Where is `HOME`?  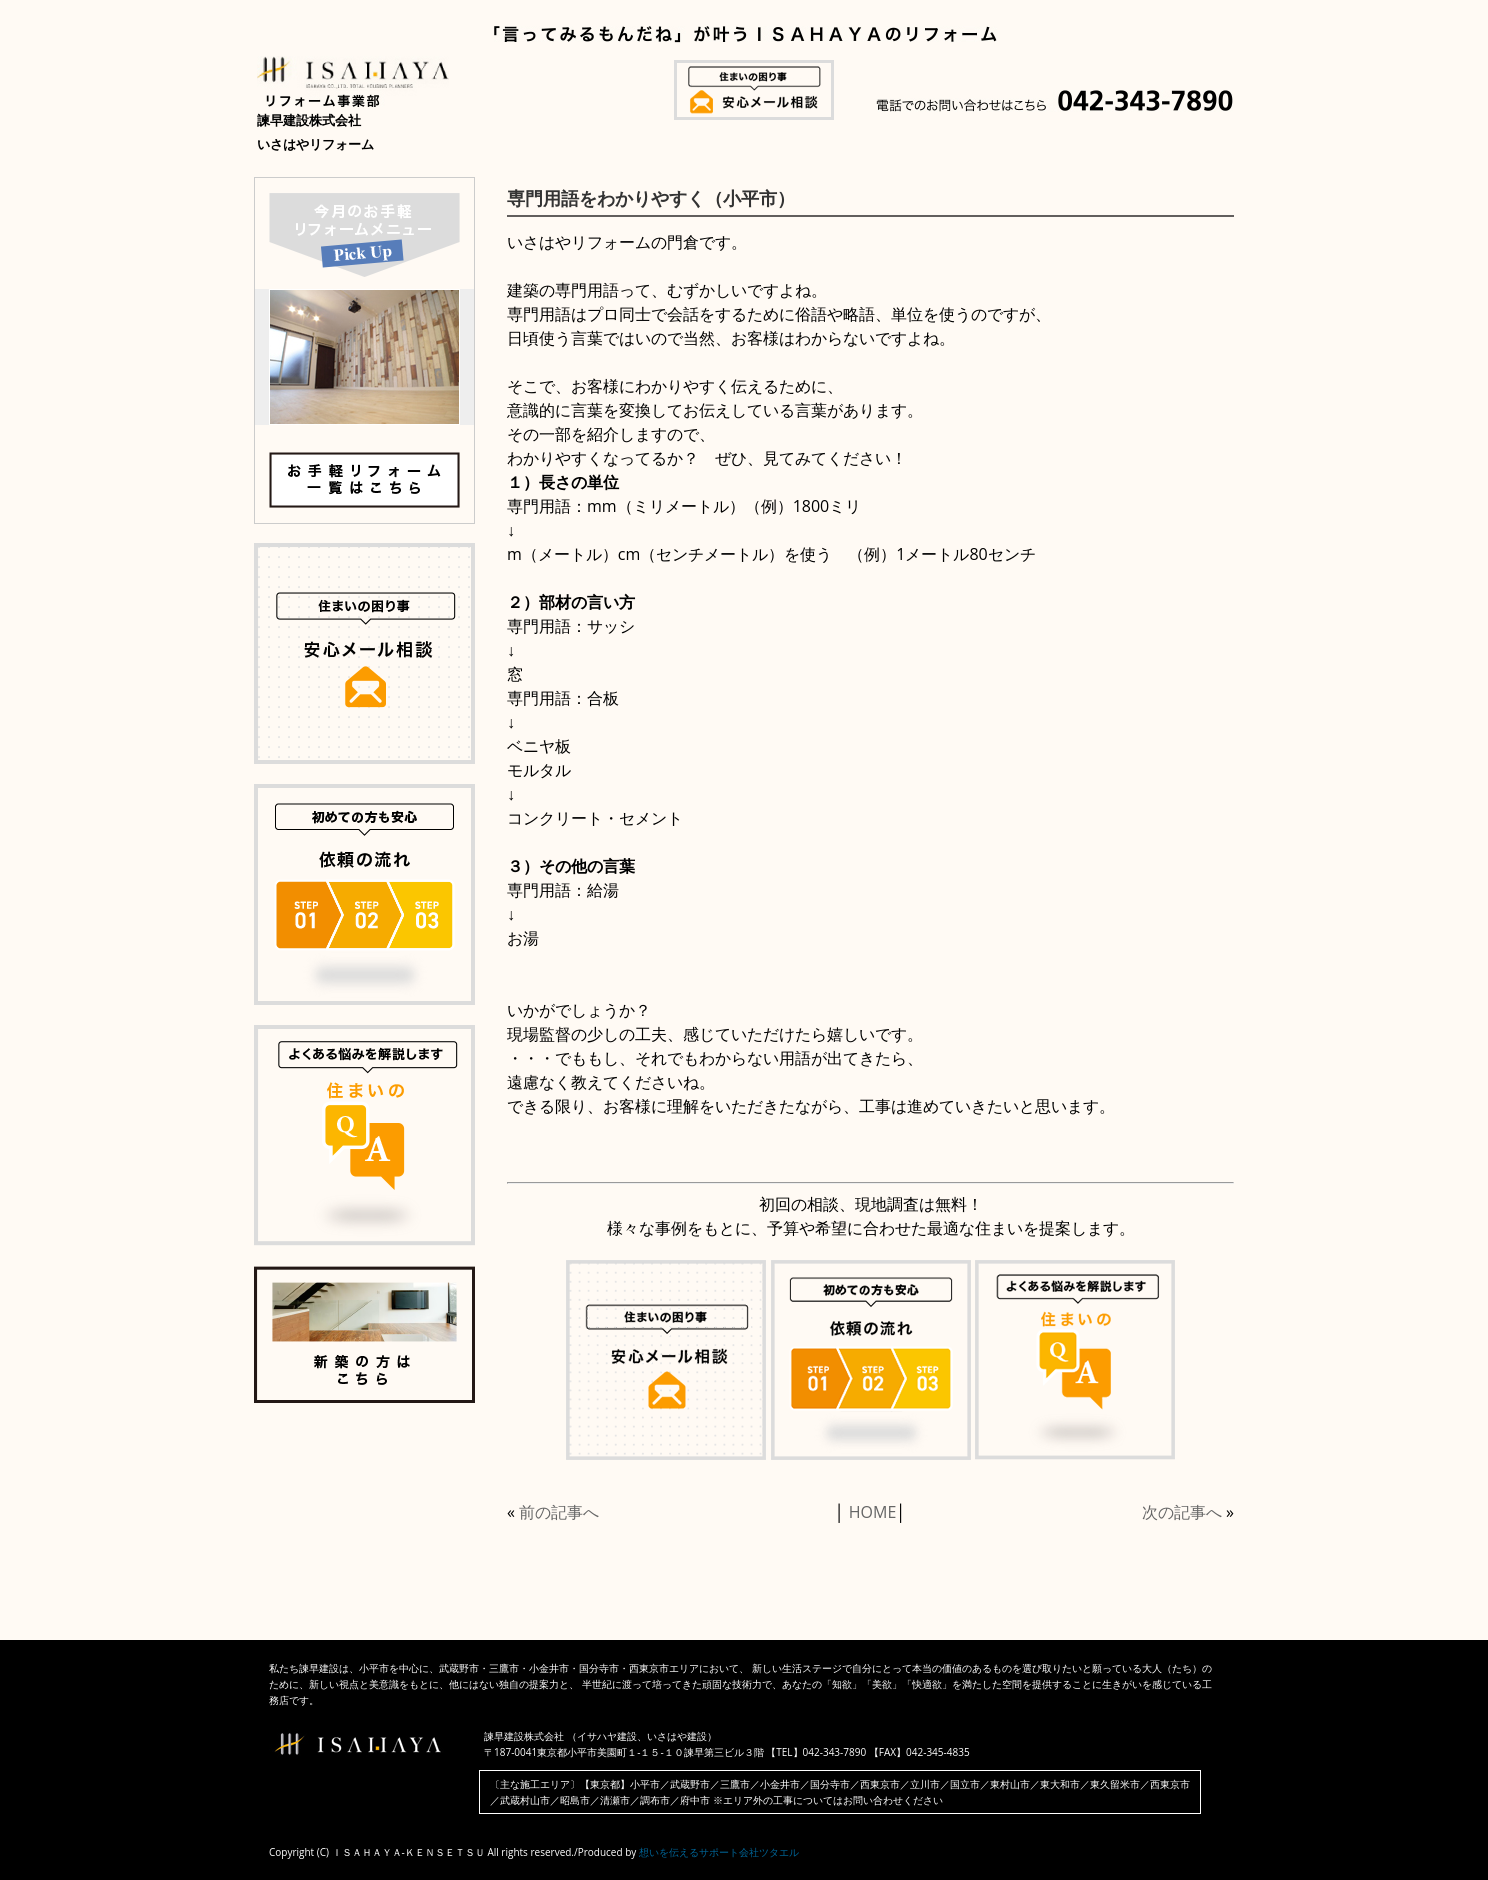
HOME is located at coordinates (873, 1512).